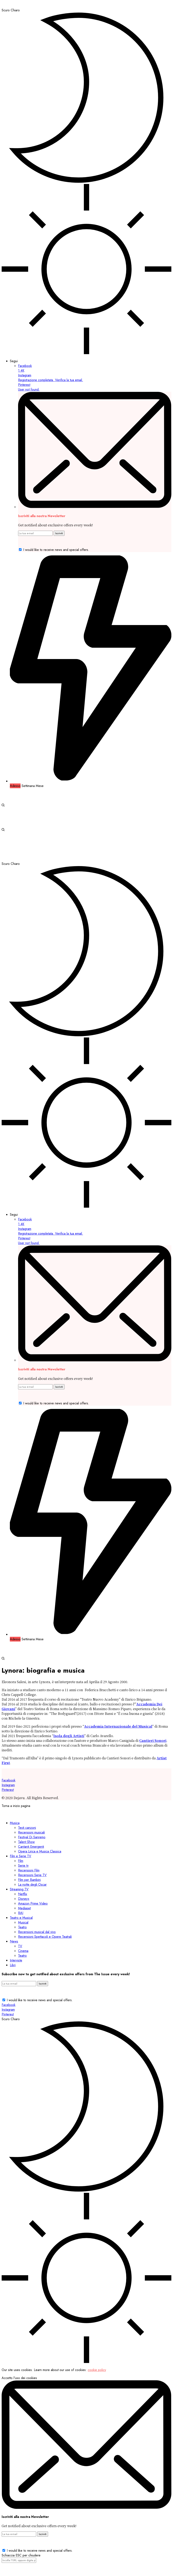 The width and height of the screenshot is (173, 2576). I want to click on Talent Show, so click(26, 1841).